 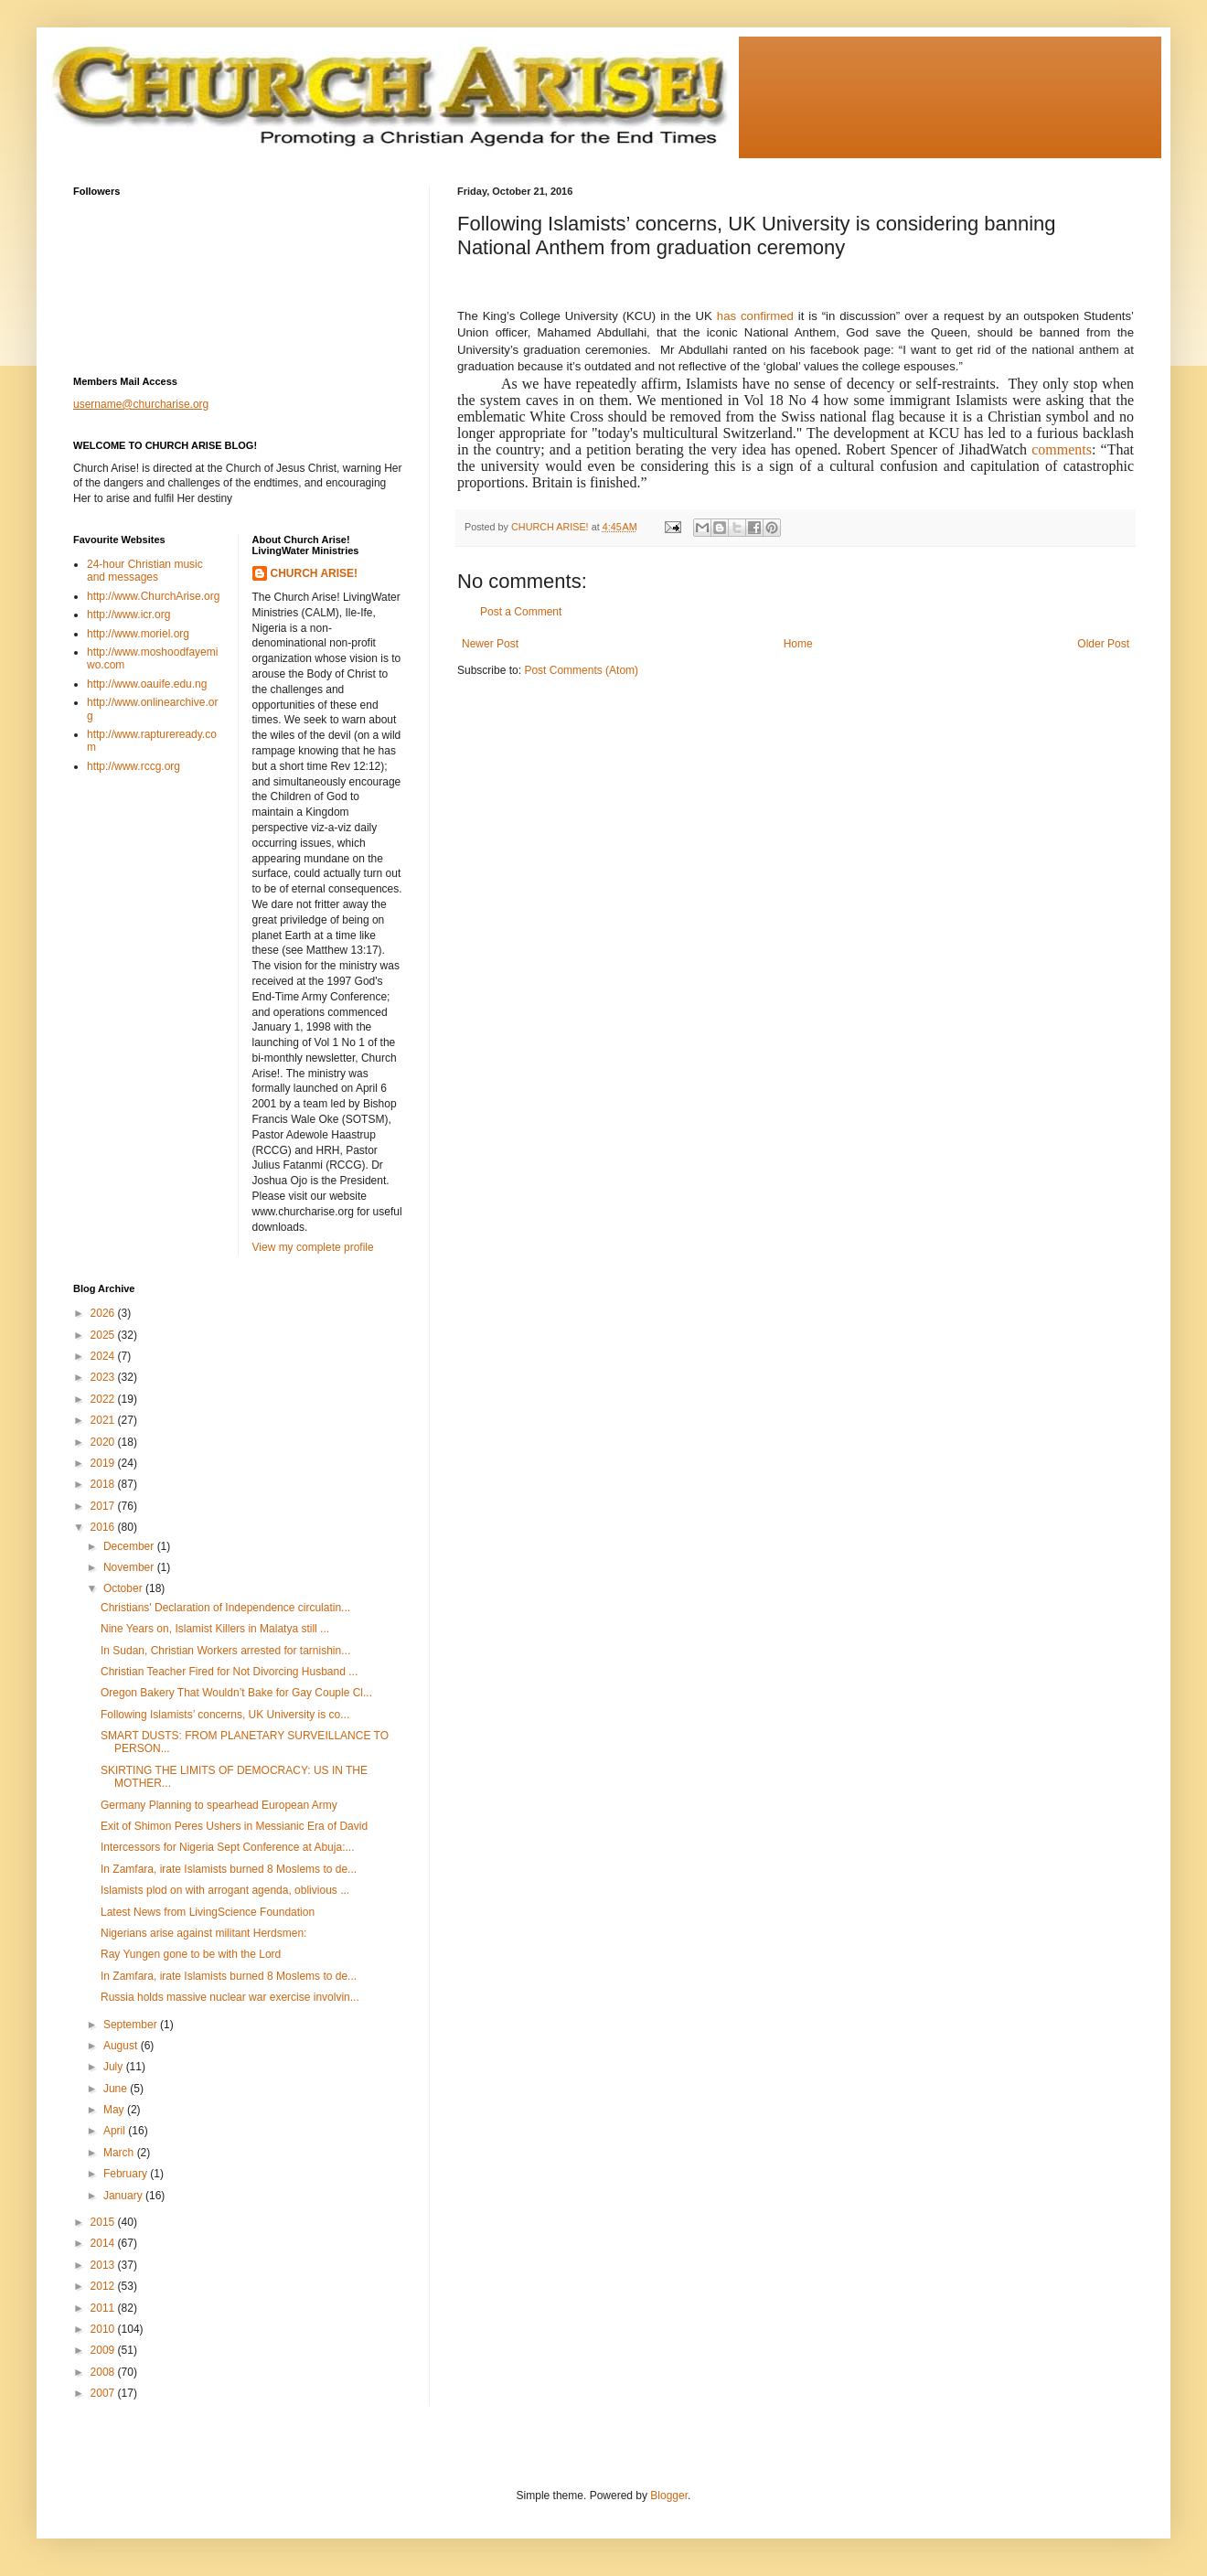 I want to click on http://www.oauife.edu.ng, so click(x=147, y=684).